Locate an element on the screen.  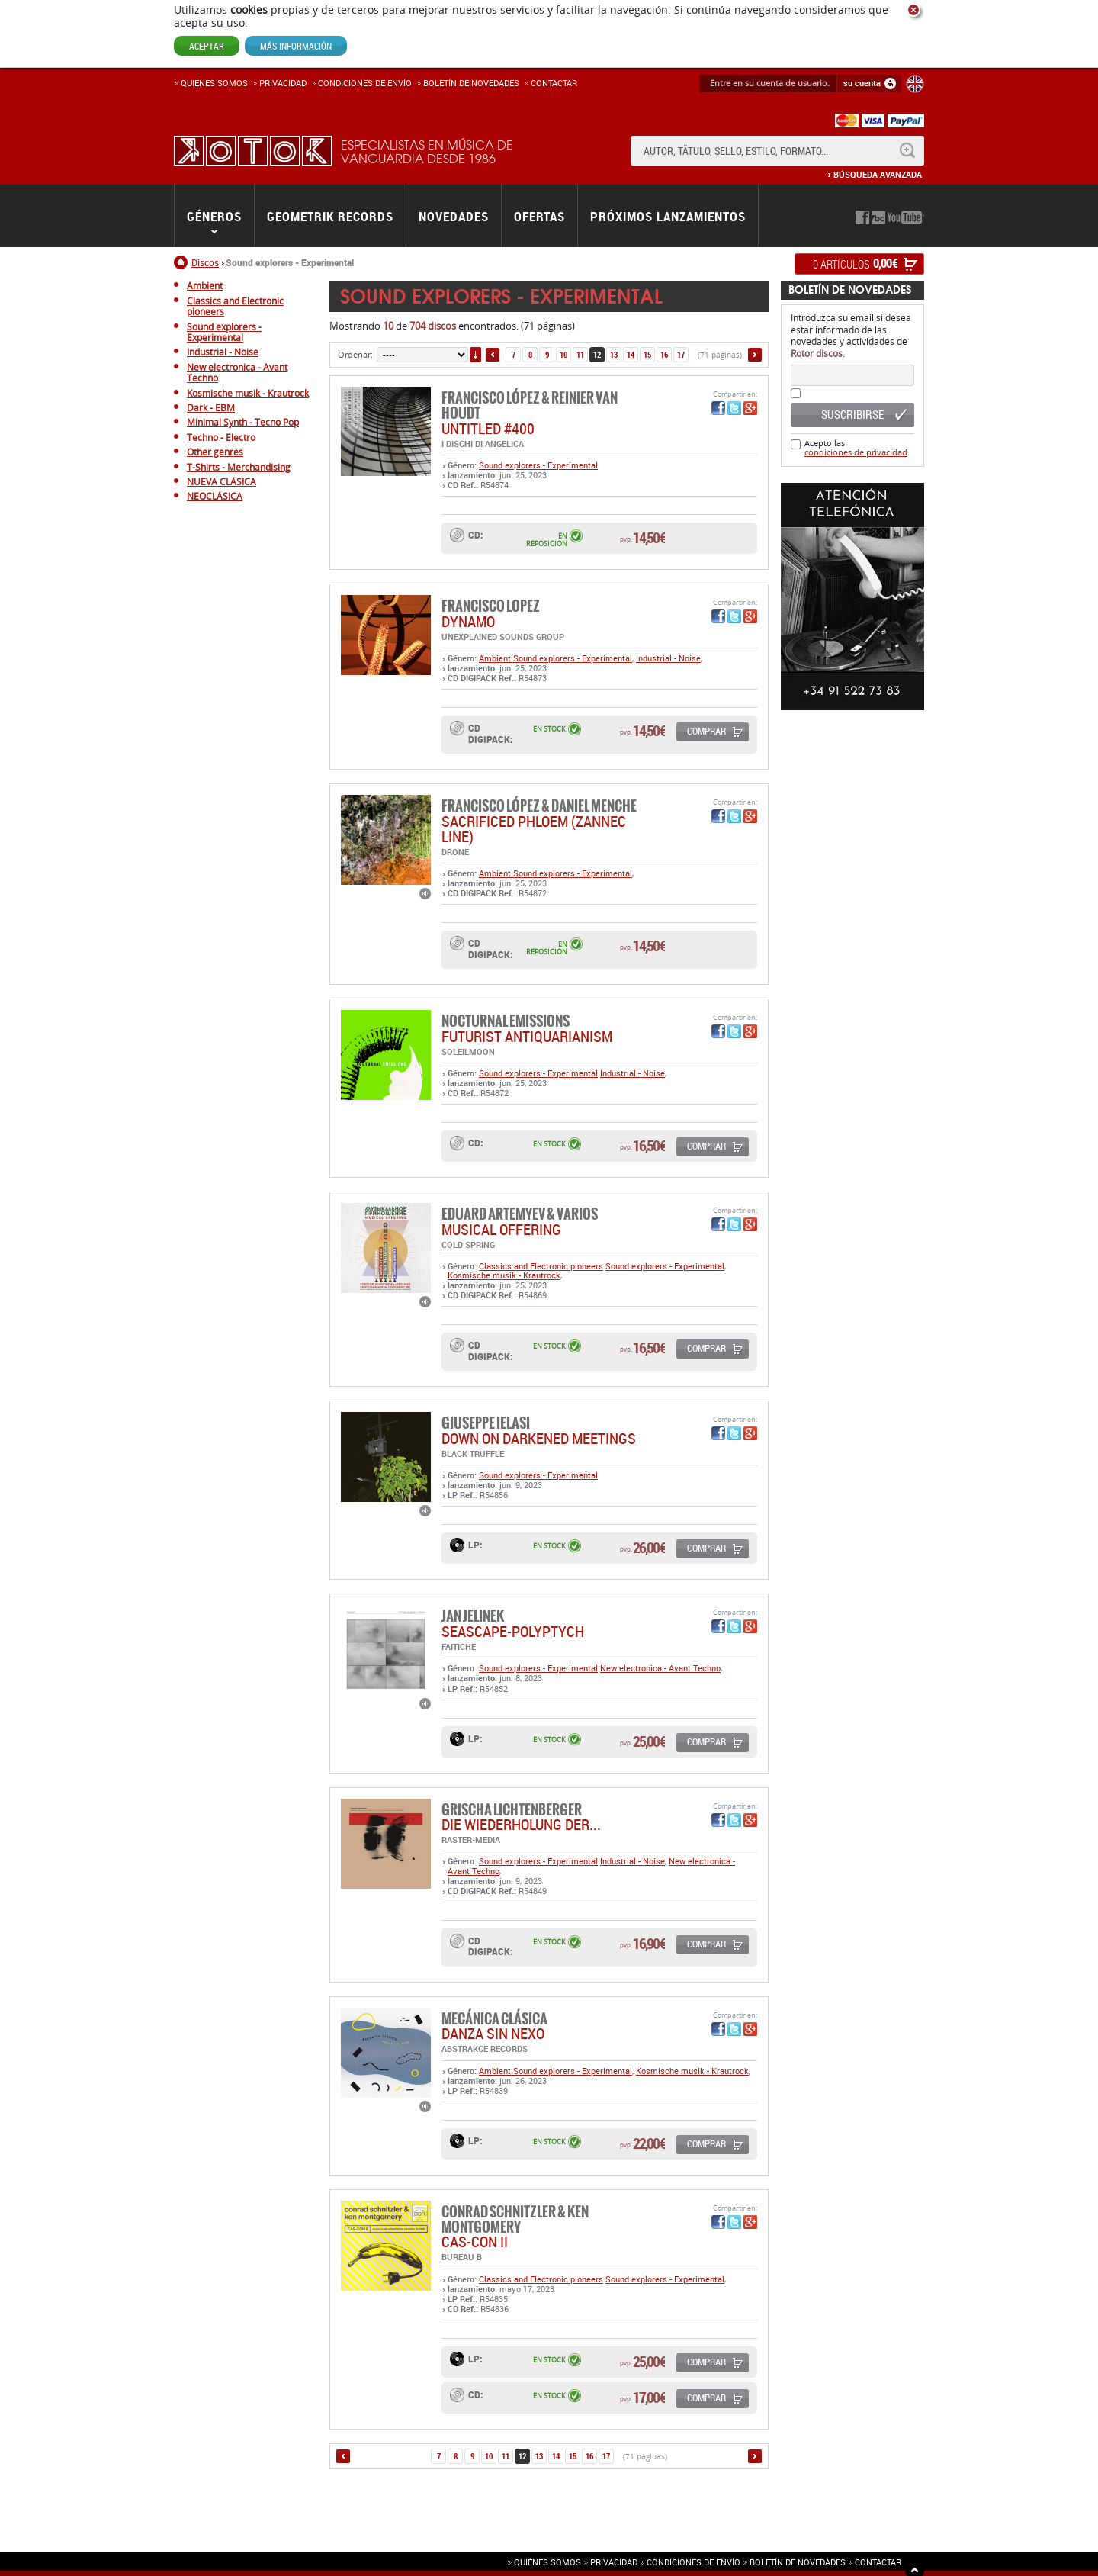
Ordenar: is located at coordinates (355, 354).